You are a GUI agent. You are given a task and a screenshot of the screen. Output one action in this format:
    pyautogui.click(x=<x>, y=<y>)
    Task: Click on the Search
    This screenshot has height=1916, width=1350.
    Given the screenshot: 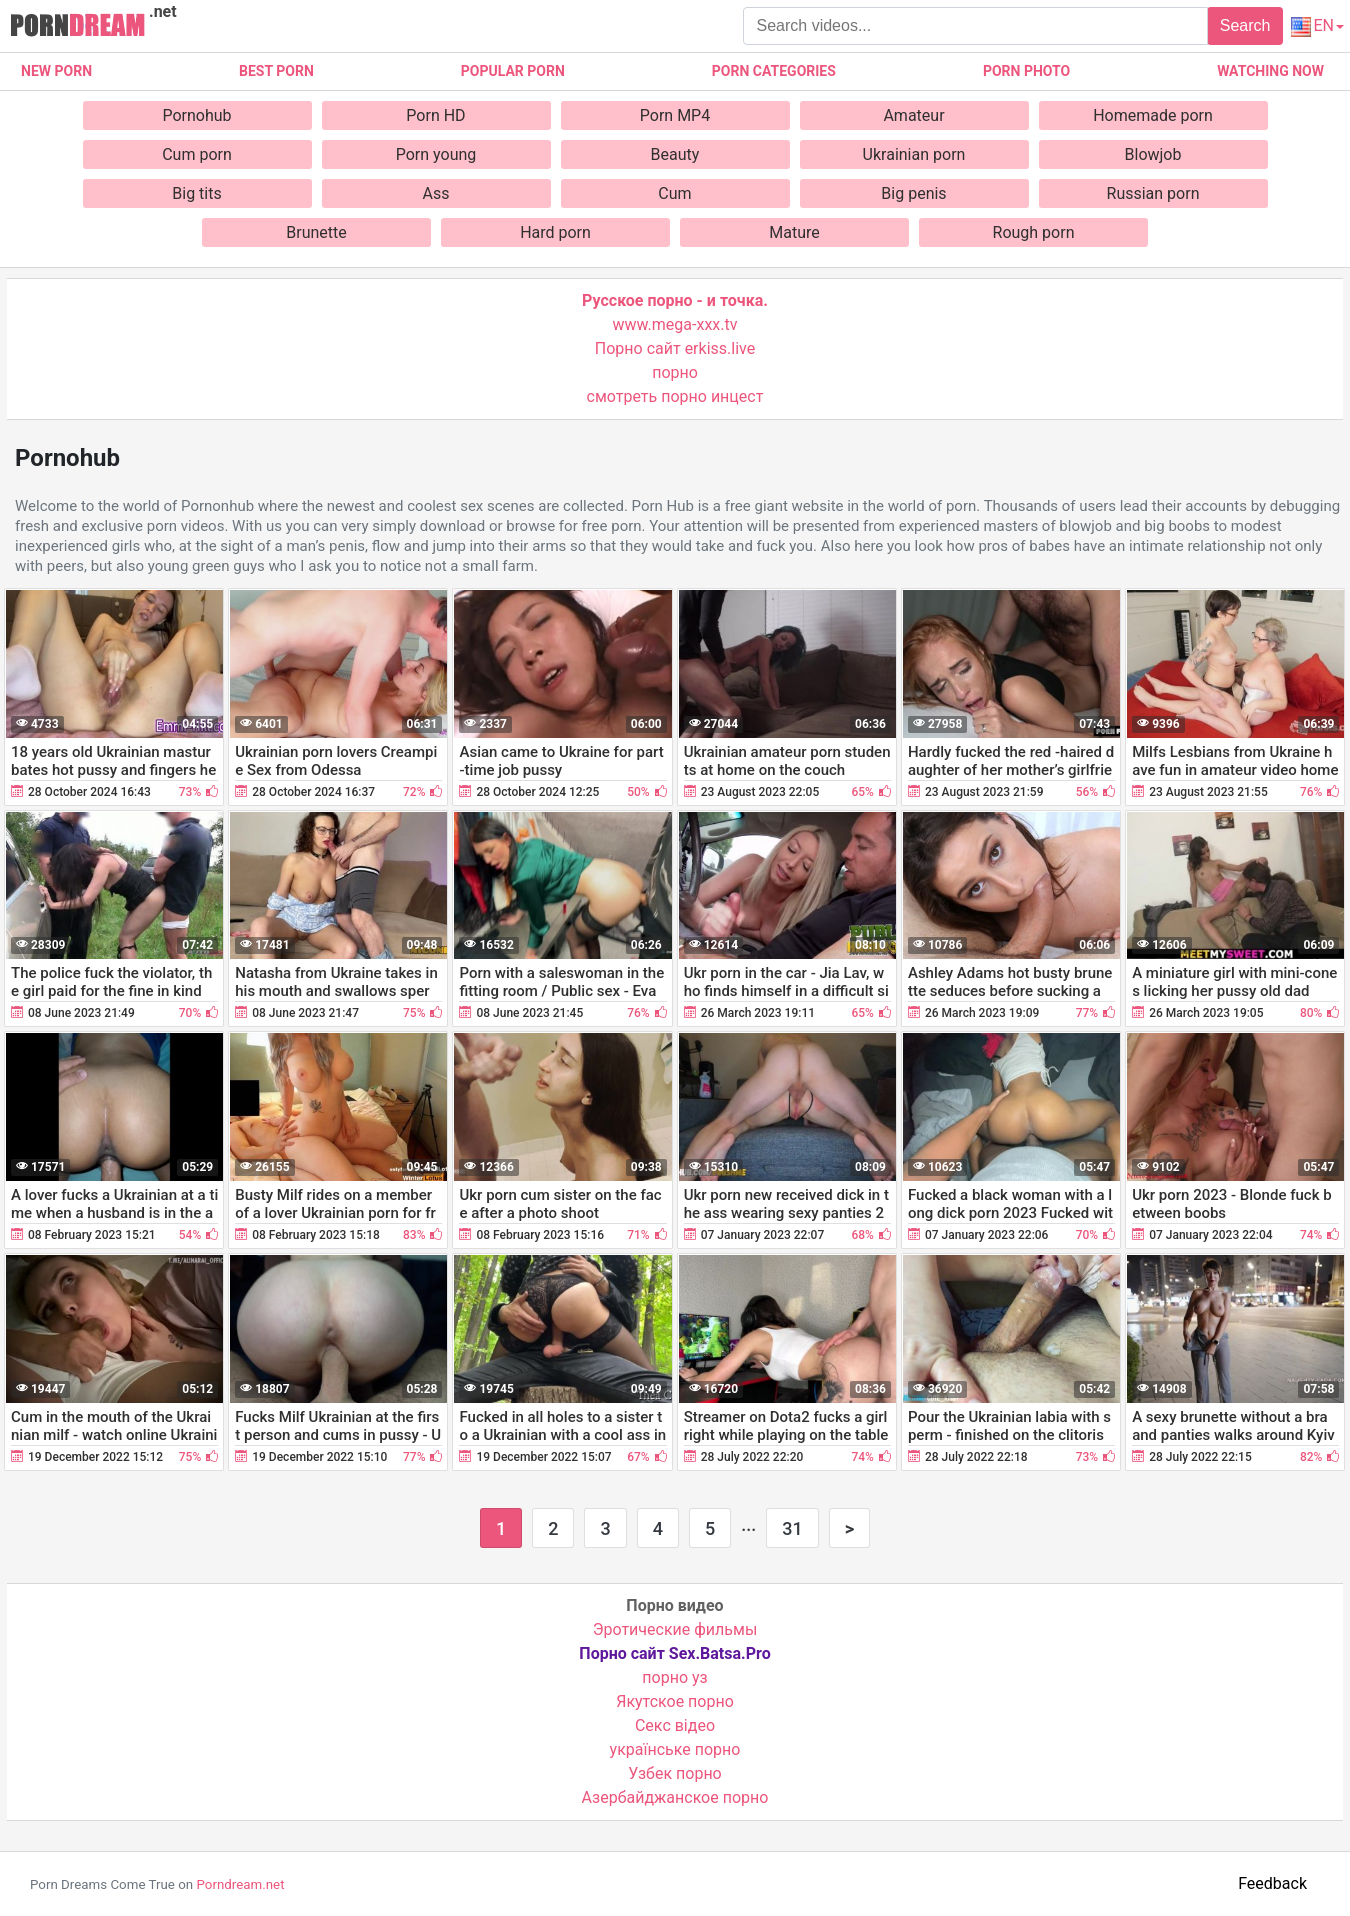 What is the action you would take?
    pyautogui.click(x=1245, y=25)
    